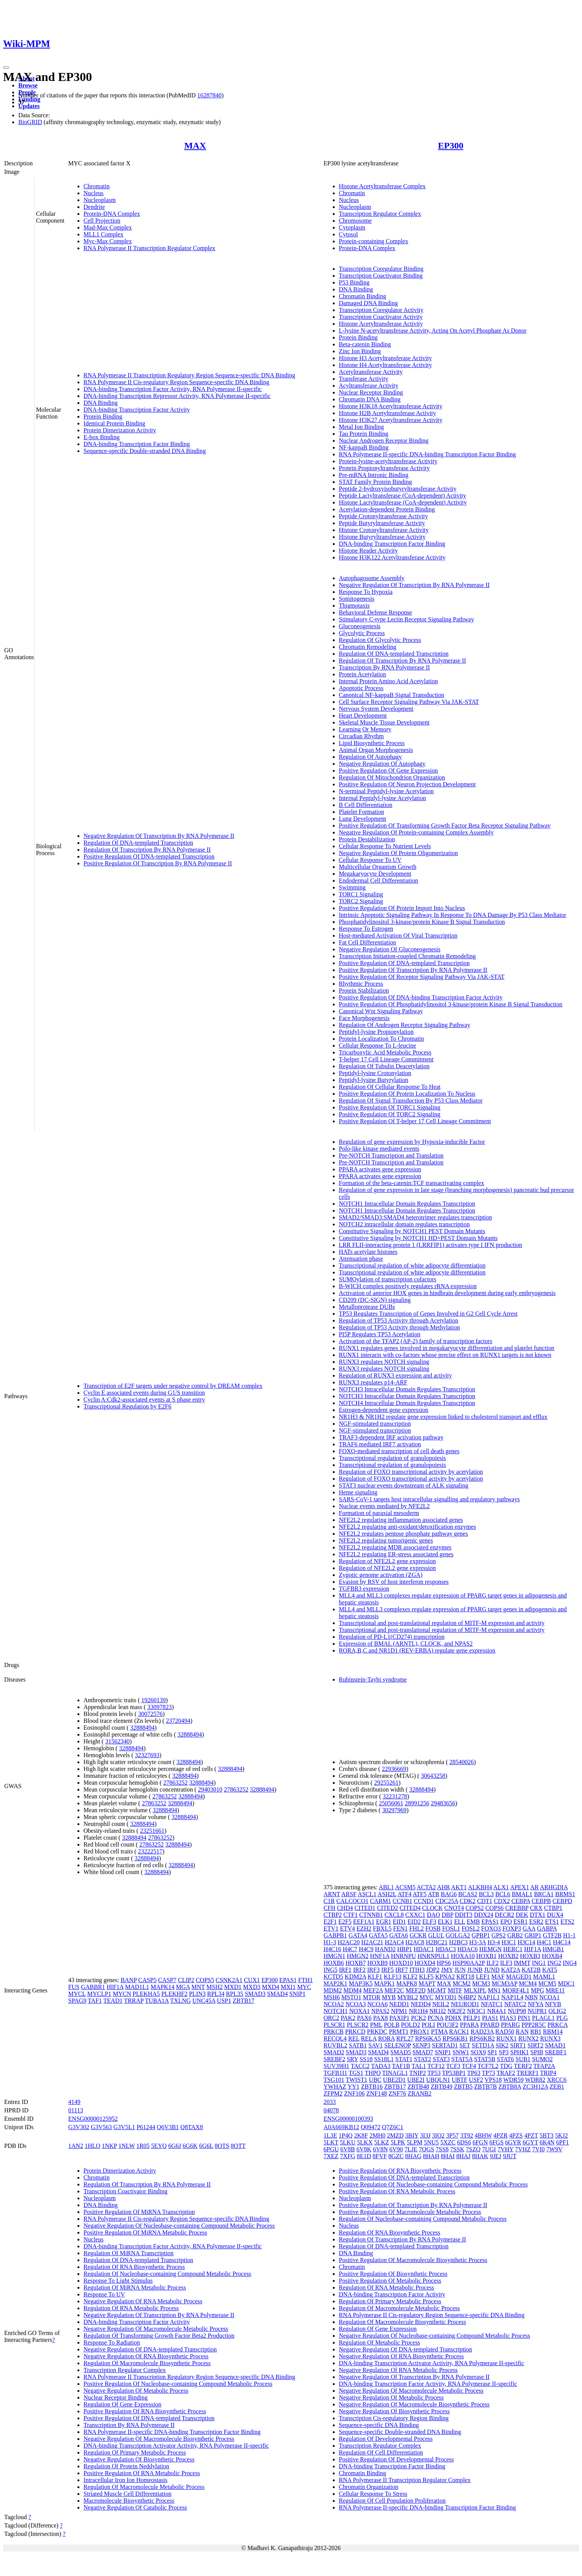 Image resolution: width=582 pixels, height=2576 pixels. What do you see at coordinates (156, 2328) in the screenshot?
I see `Negative Regulation Of Macromolecule Metabolic Process` at bounding box center [156, 2328].